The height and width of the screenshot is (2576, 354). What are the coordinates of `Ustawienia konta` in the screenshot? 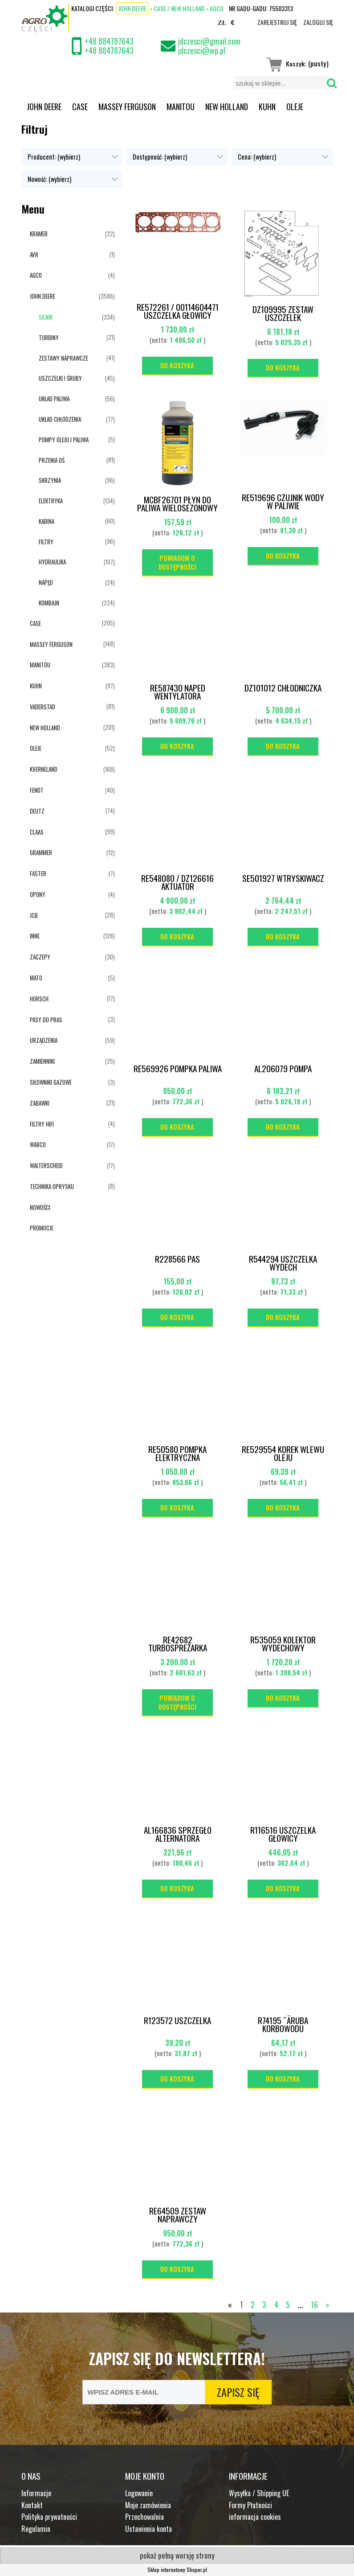 It's located at (148, 2528).